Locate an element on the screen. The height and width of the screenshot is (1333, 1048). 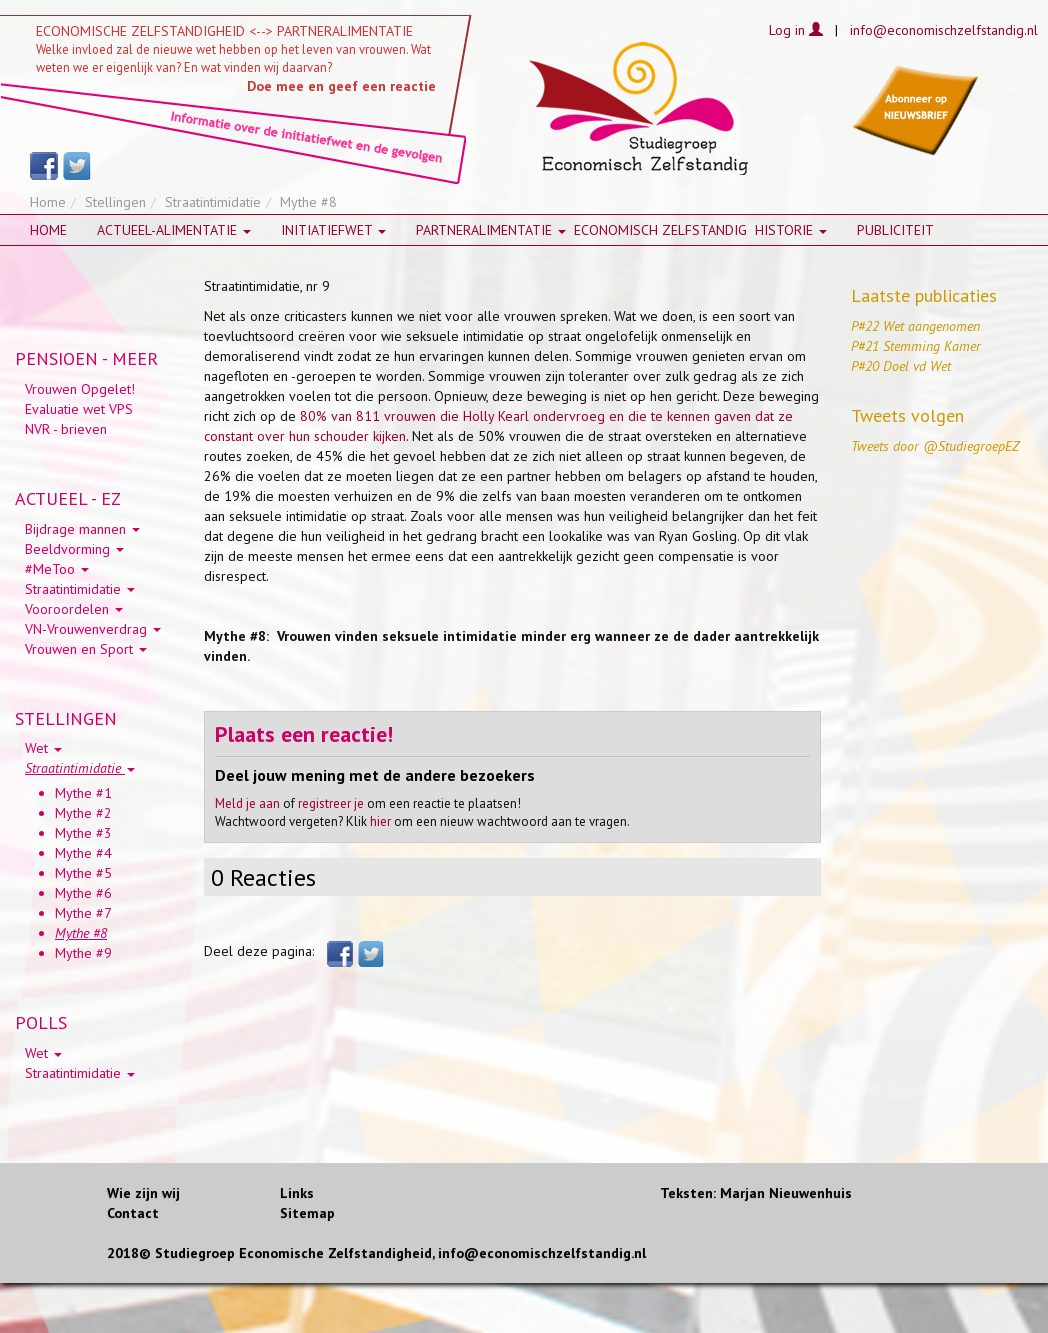
Mythe #3 is located at coordinates (83, 833).